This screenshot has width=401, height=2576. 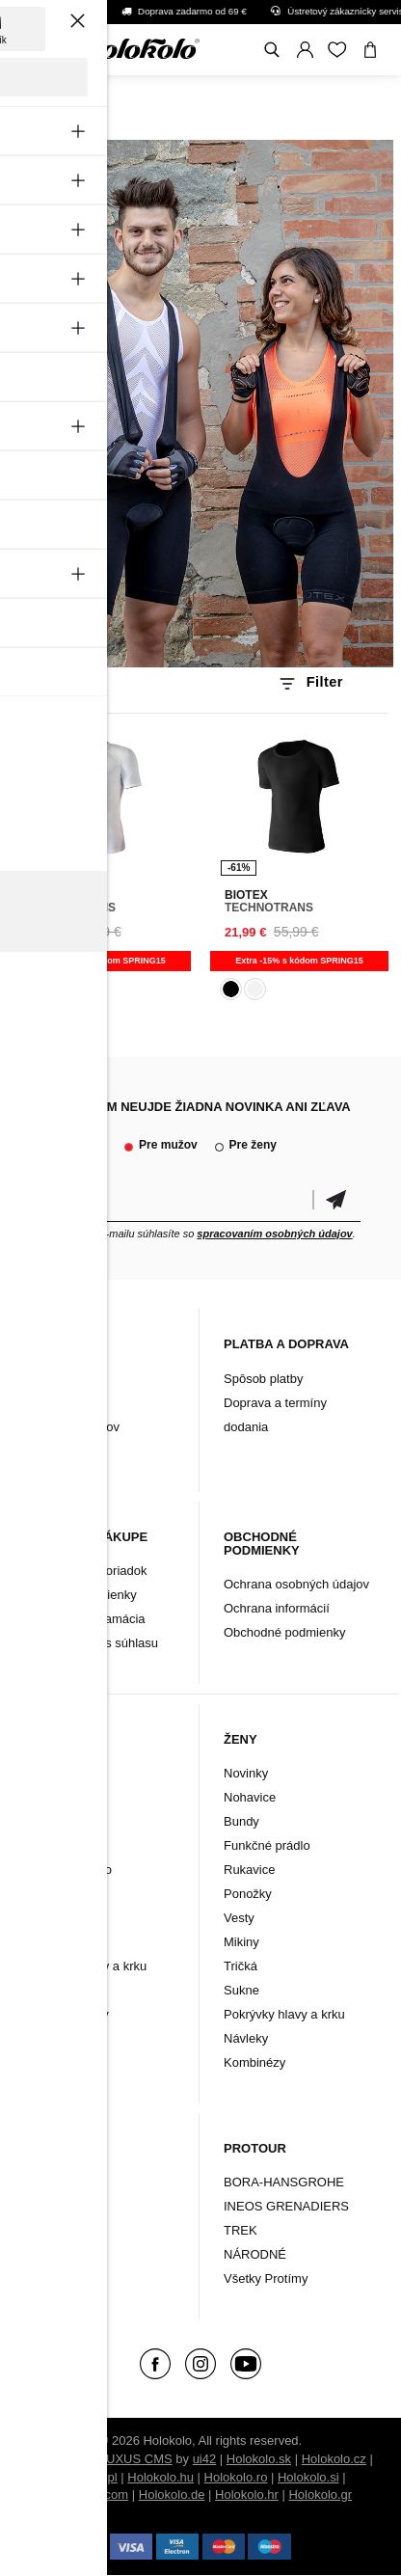 What do you see at coordinates (308, 2477) in the screenshot?
I see `Holokolo.si` at bounding box center [308, 2477].